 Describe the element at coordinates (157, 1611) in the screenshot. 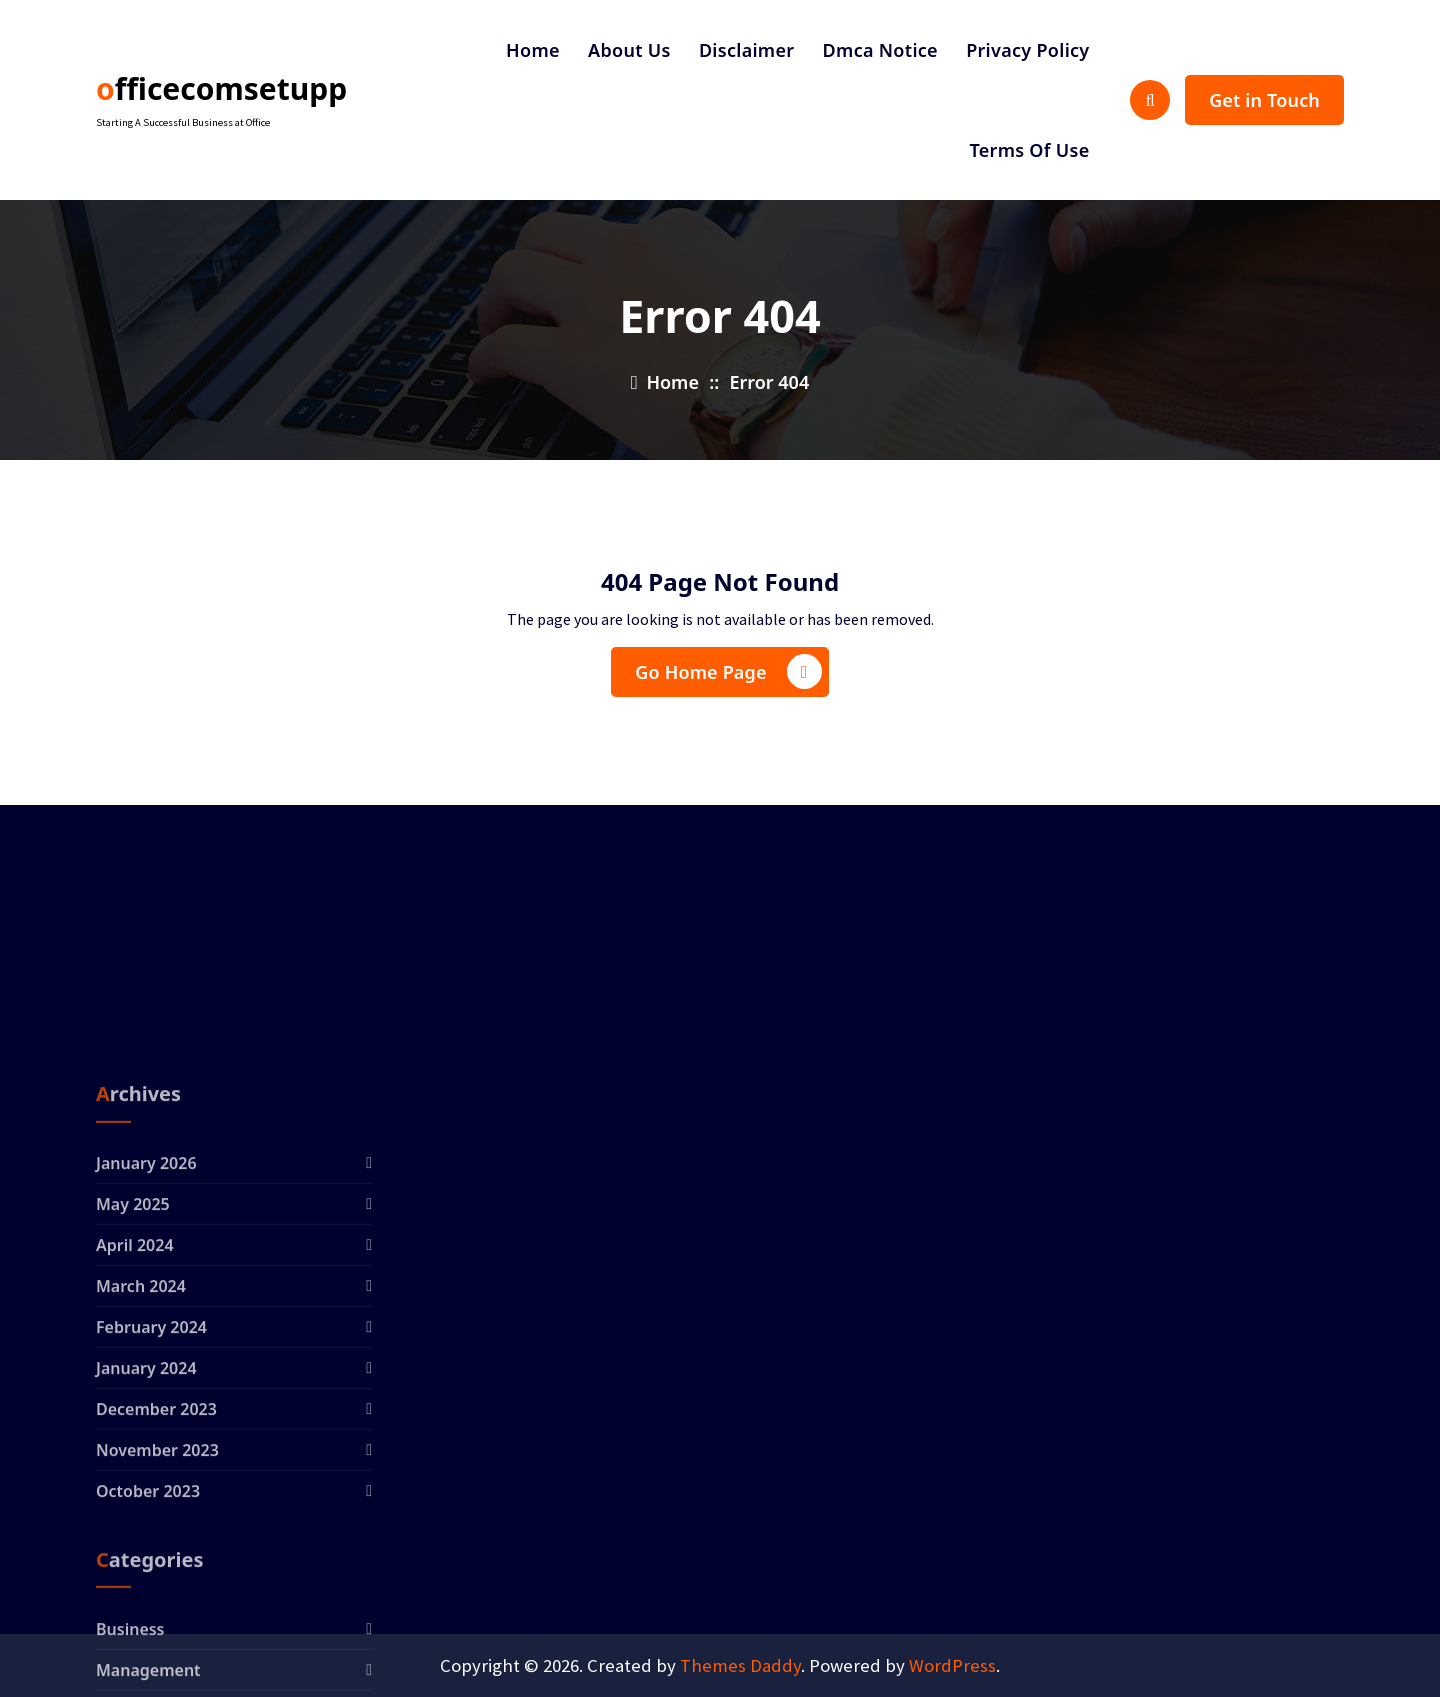

I see `November 2023` at that location.